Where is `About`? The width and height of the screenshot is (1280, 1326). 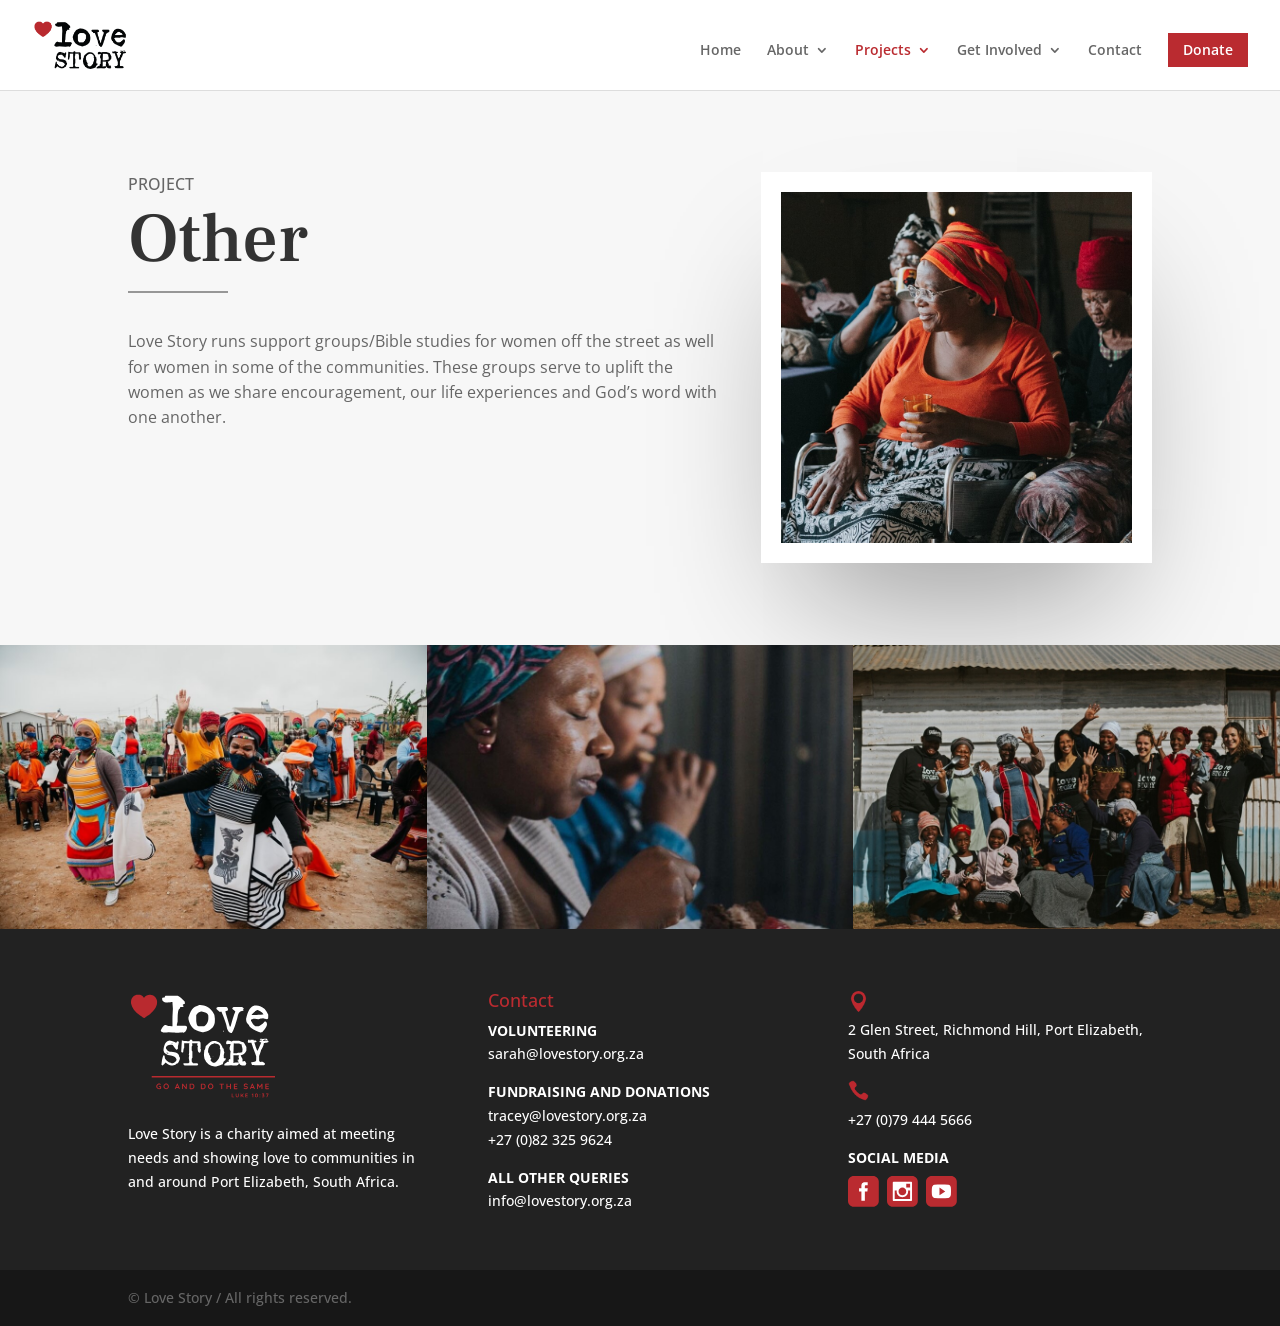 About is located at coordinates (788, 51).